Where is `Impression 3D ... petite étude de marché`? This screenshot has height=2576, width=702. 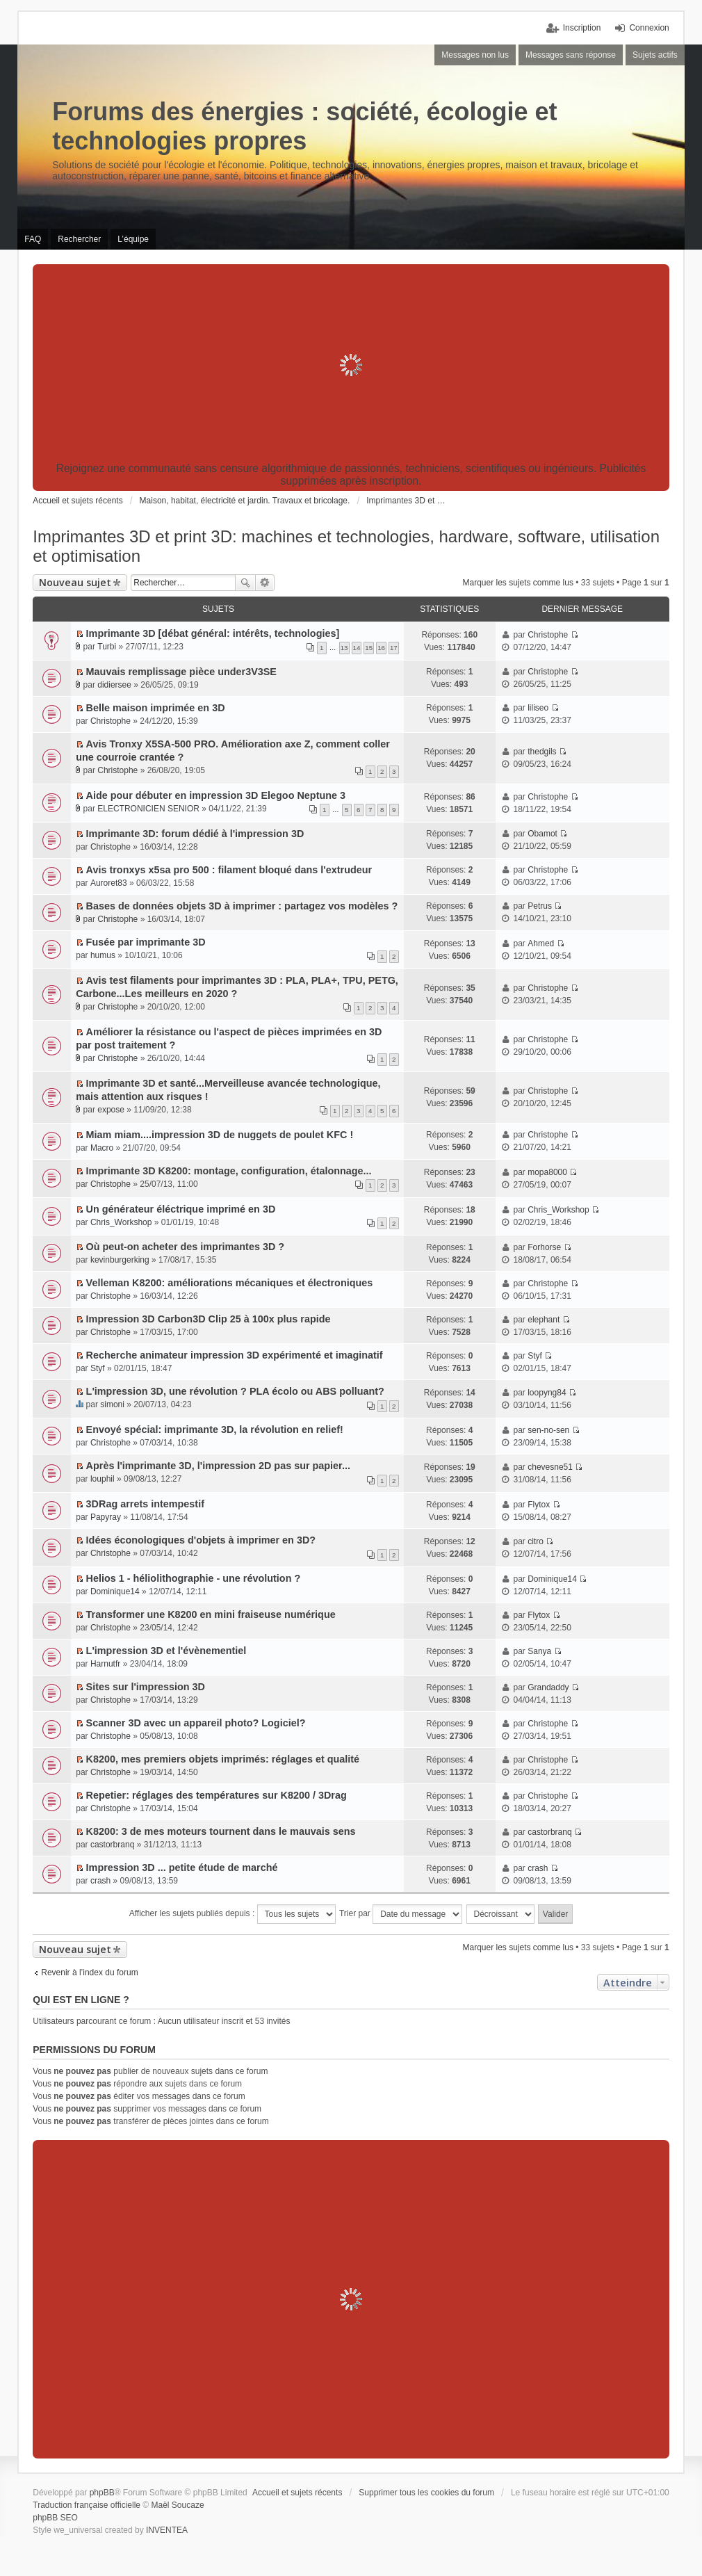
Impression 3D ... petite étude de marché is located at coordinates (182, 1867).